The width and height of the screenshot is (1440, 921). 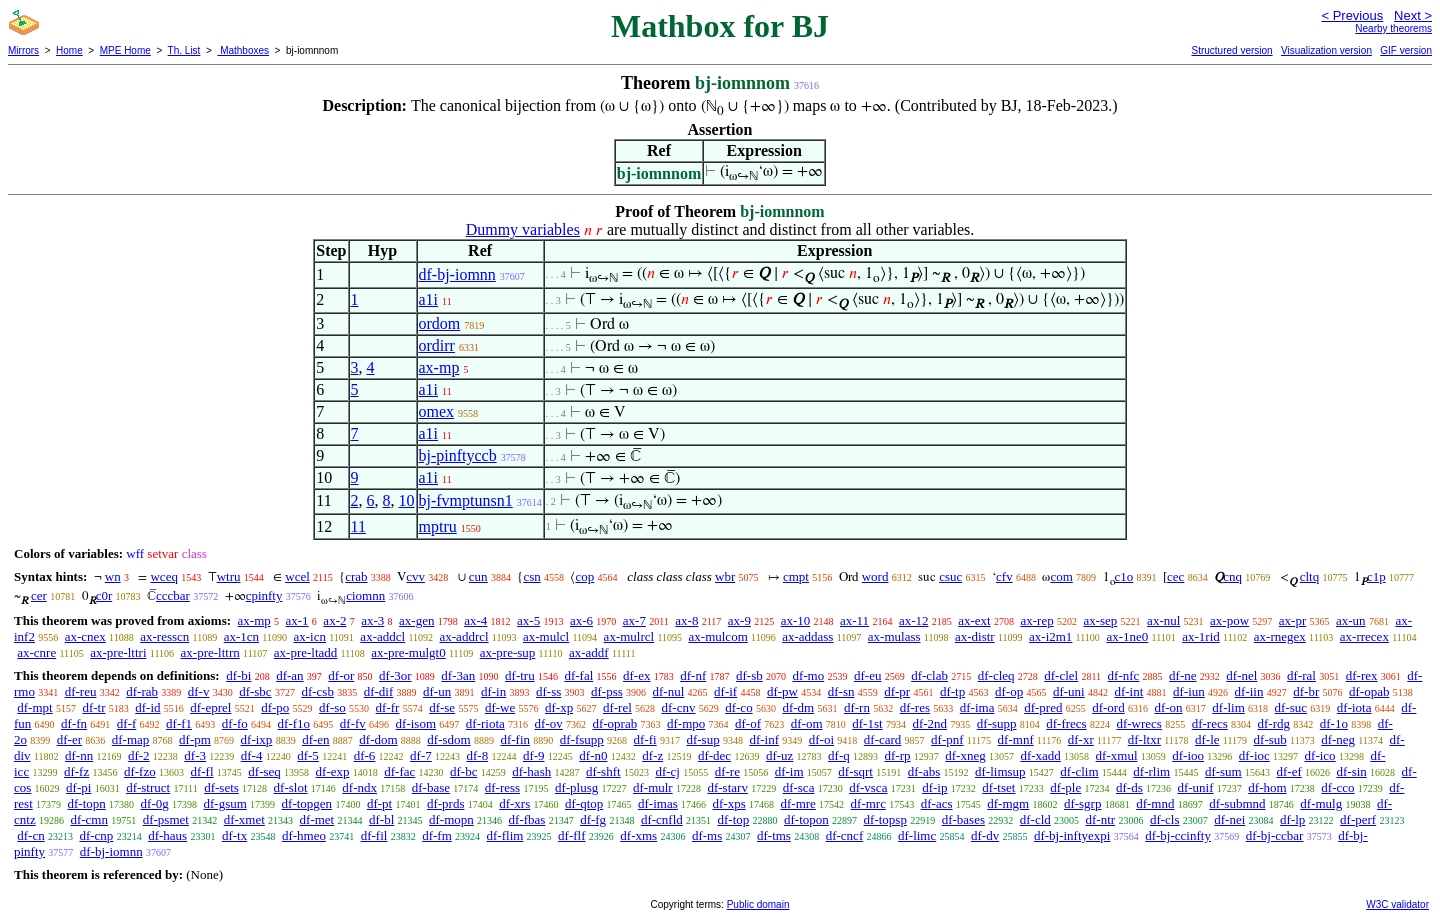 I want to click on df-dif, so click(x=379, y=691).